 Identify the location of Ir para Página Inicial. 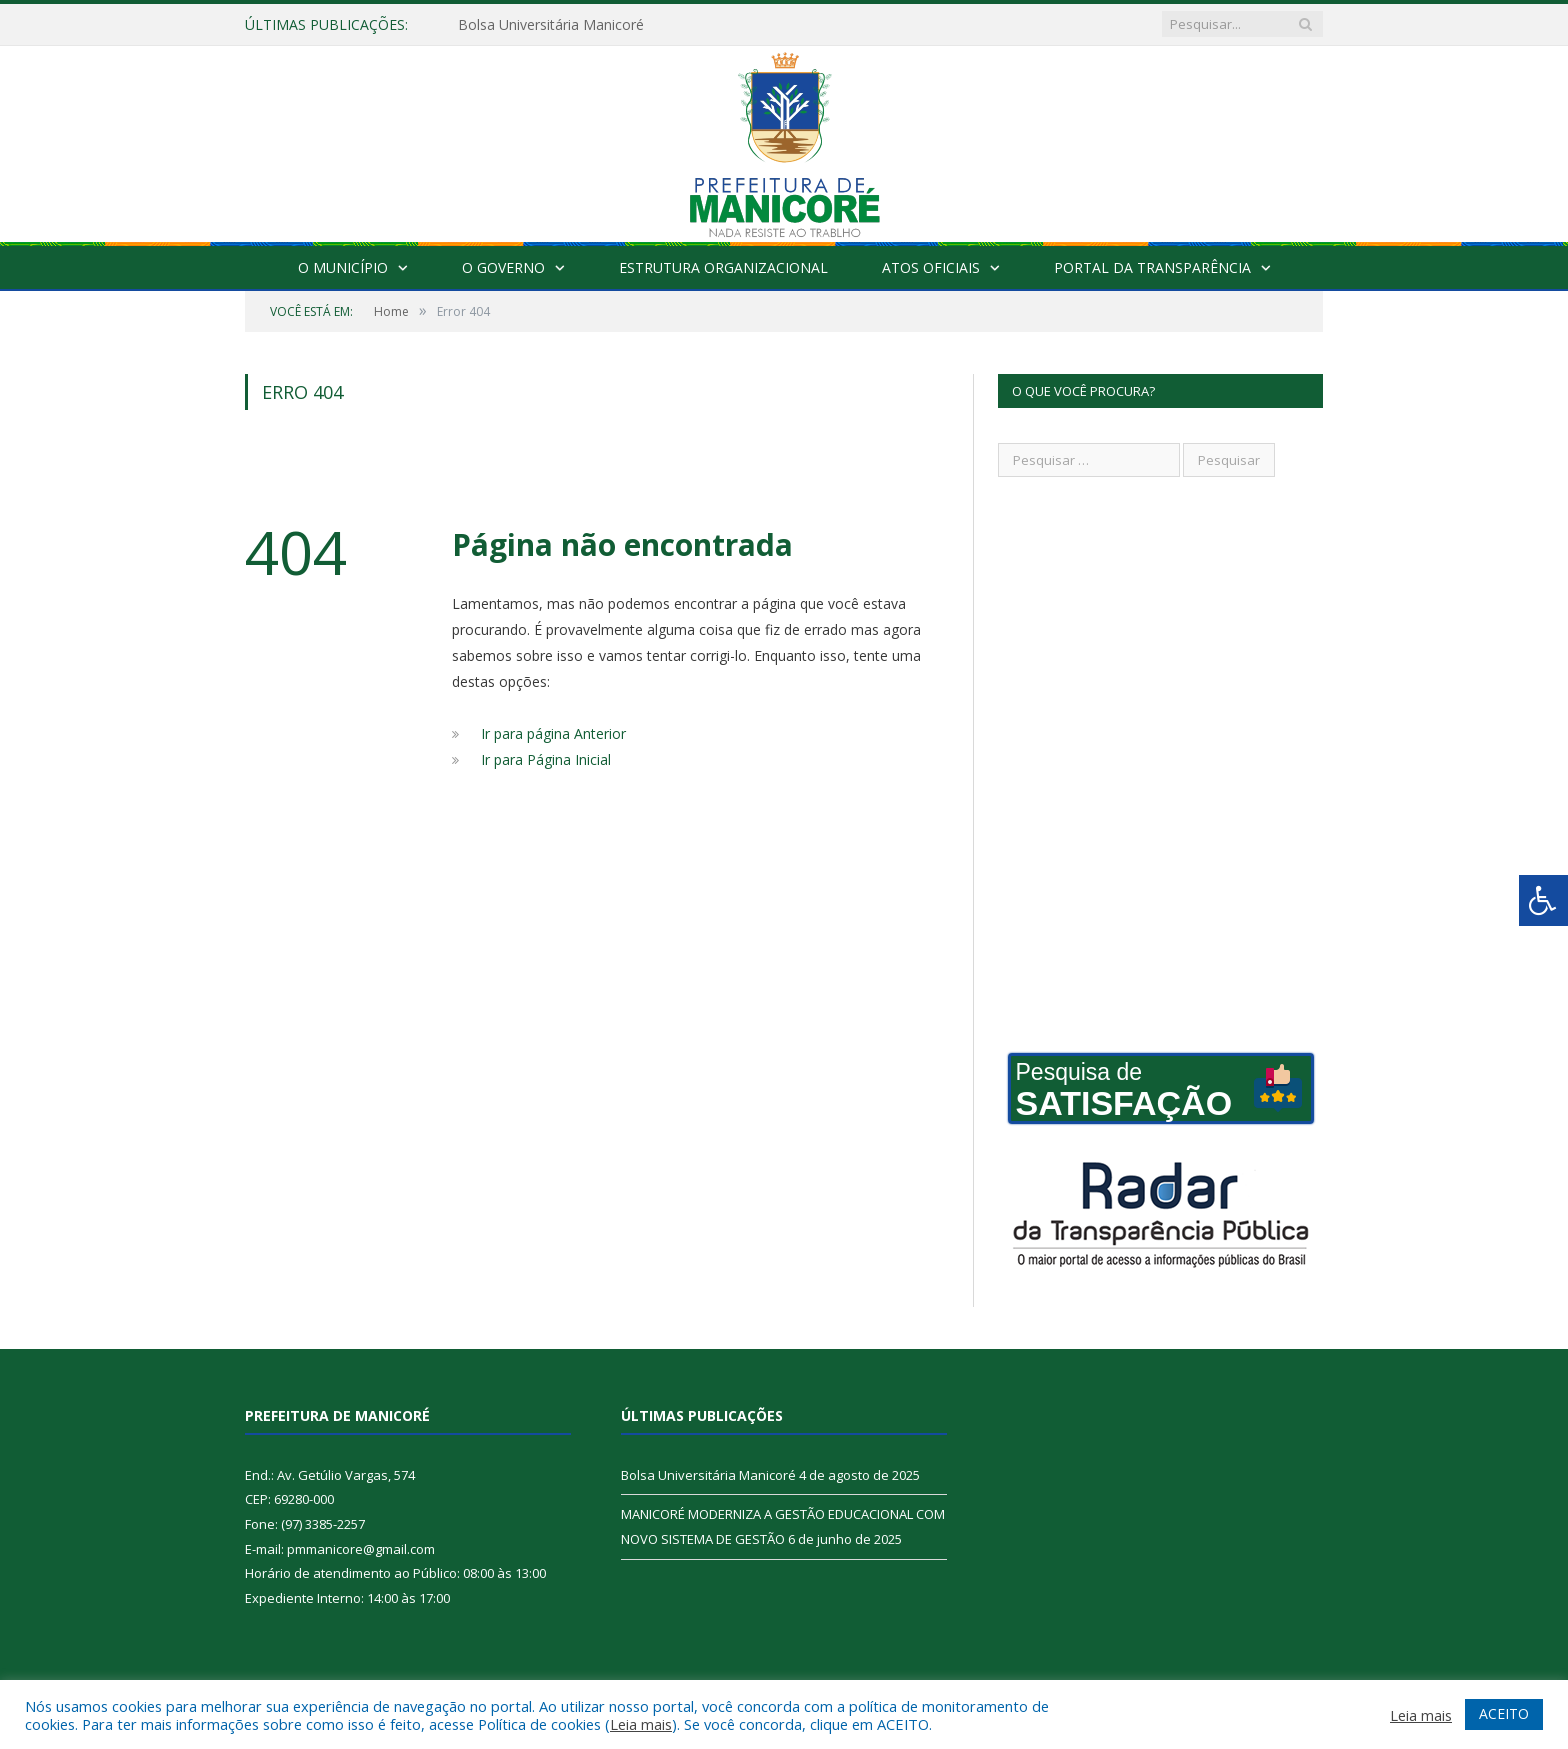
(546, 759).